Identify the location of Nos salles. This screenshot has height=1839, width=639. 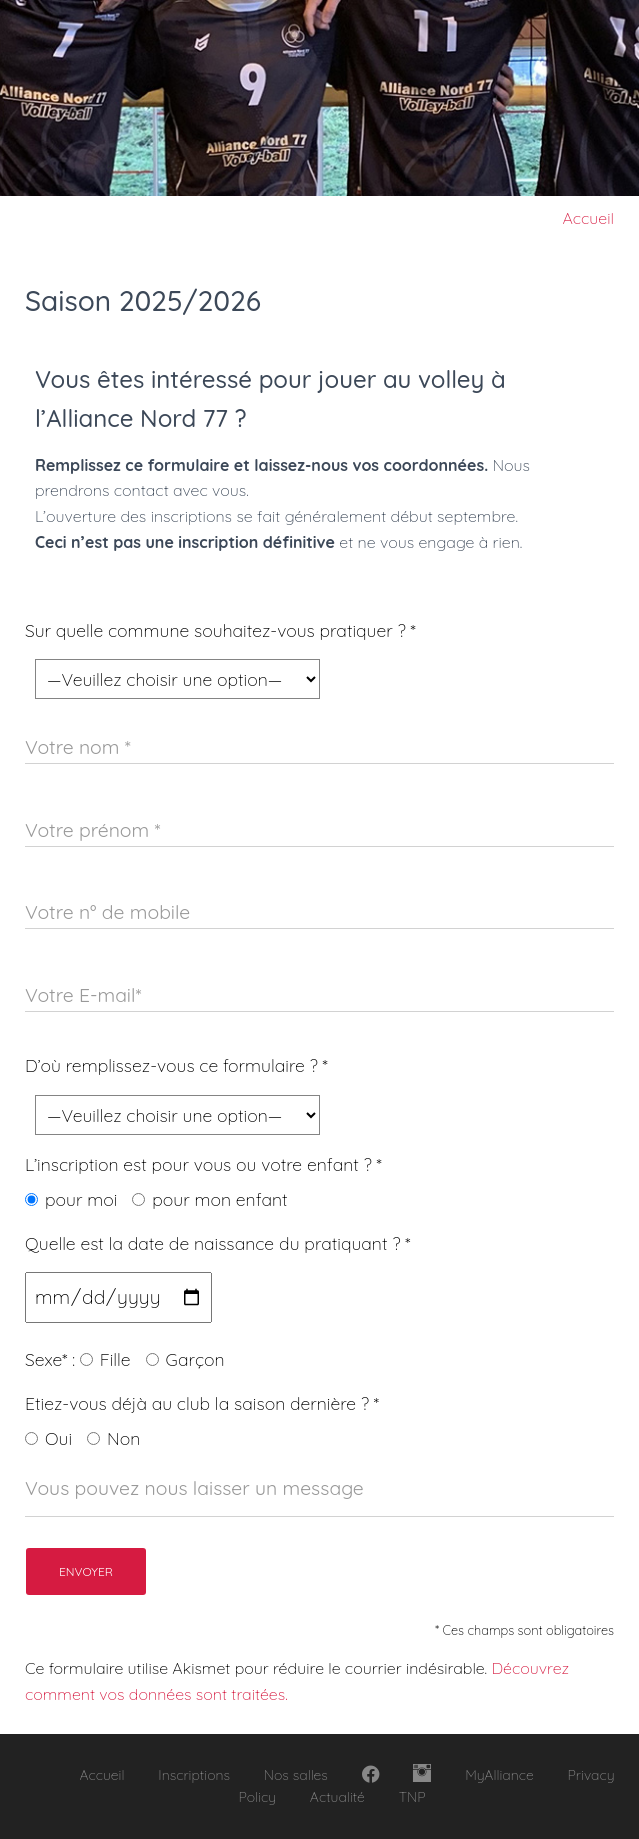
(296, 1775).